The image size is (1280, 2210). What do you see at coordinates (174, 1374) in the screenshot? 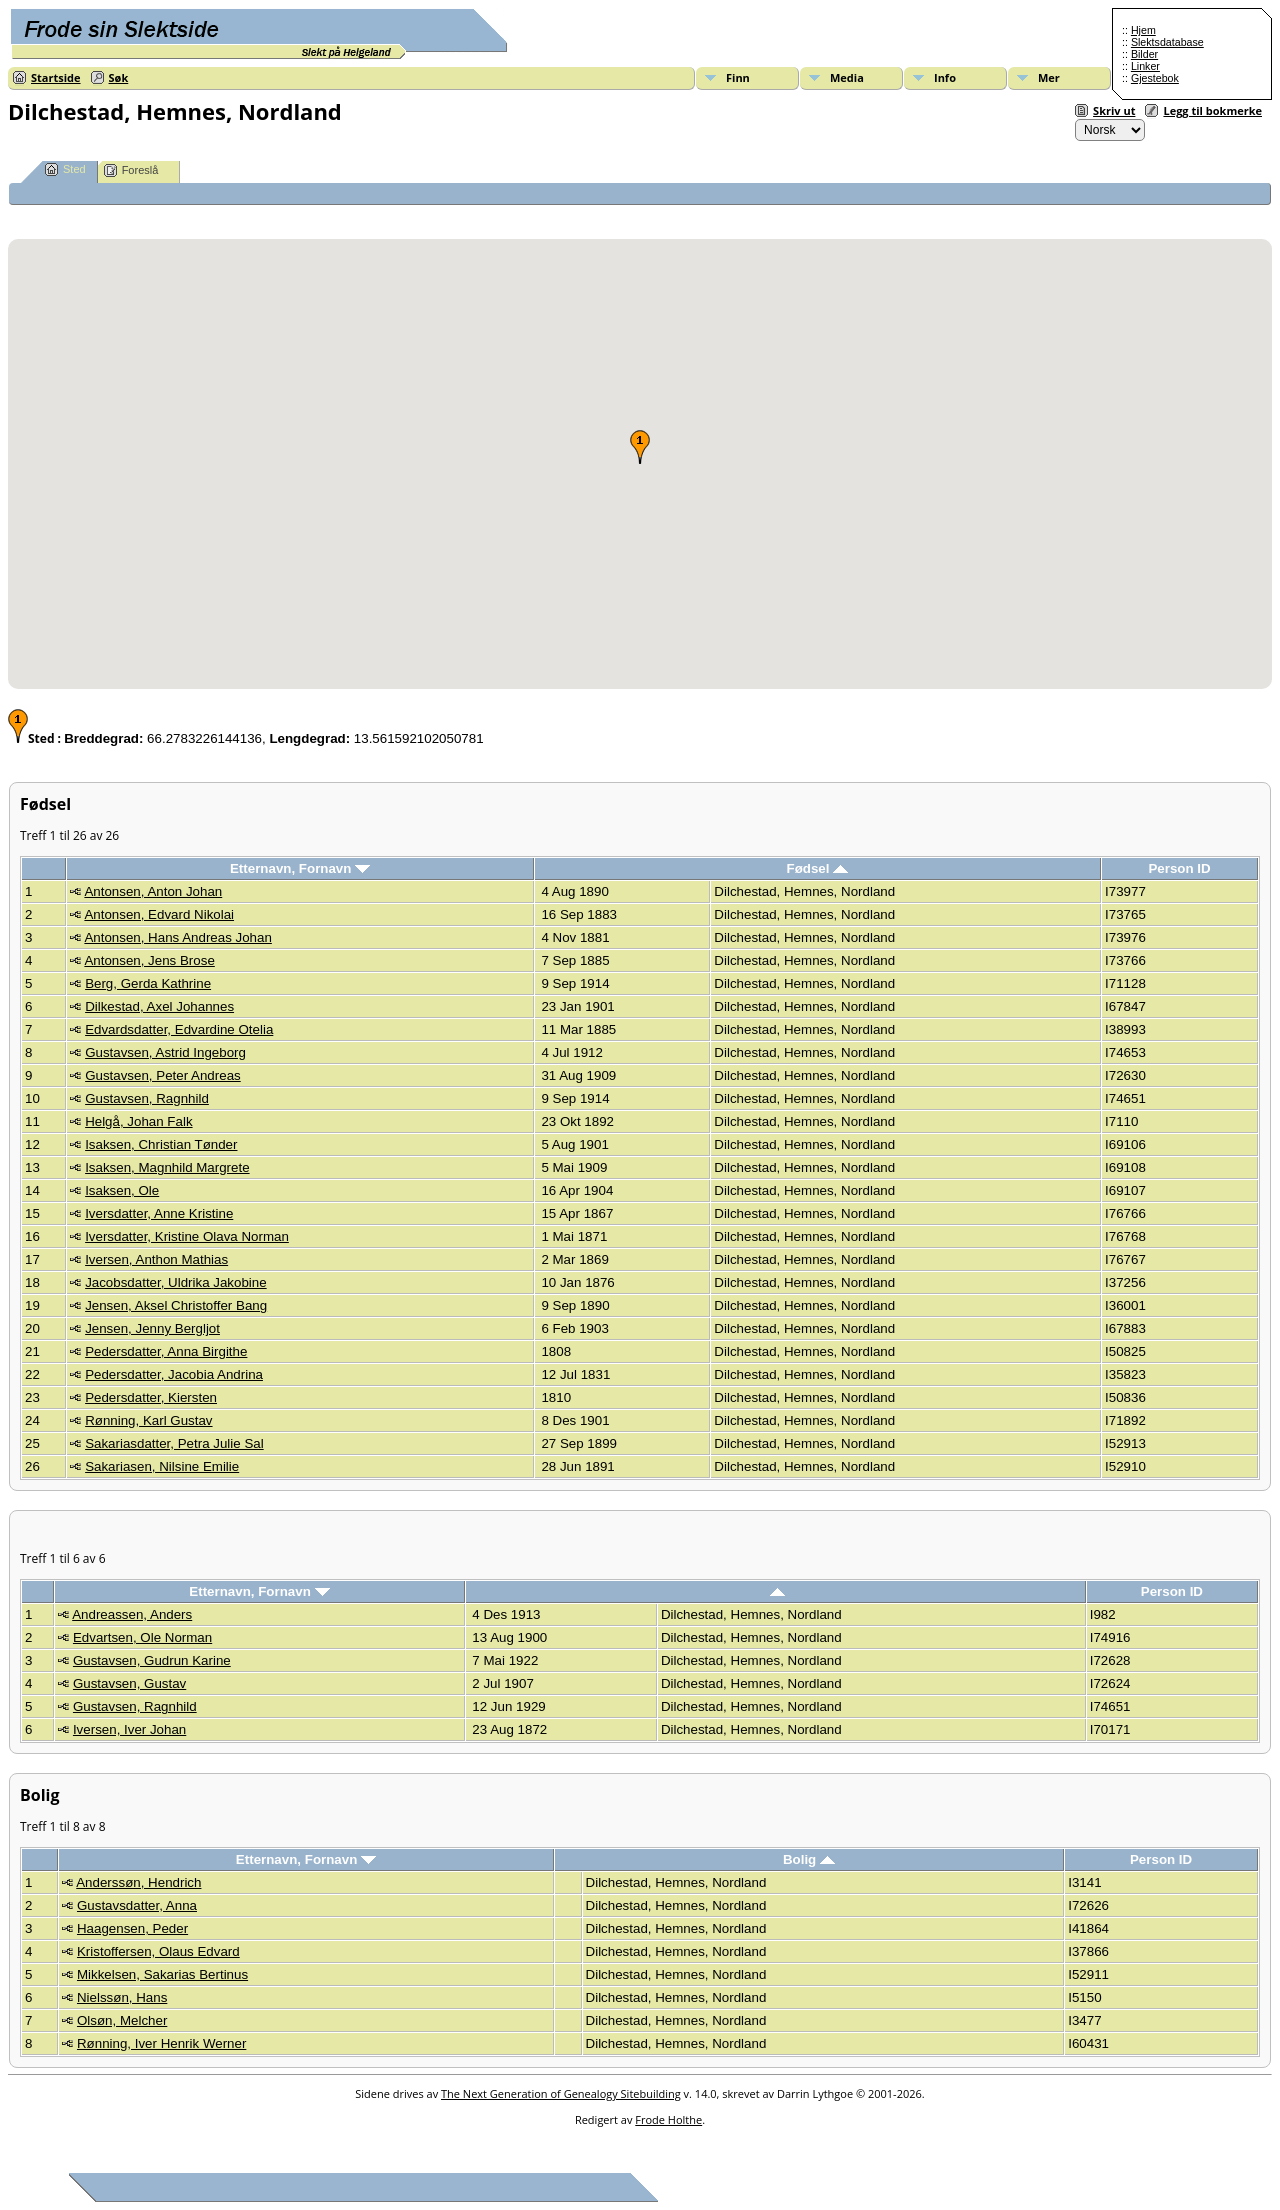
I see `Pedersdatter, Jacobia Andrina` at bounding box center [174, 1374].